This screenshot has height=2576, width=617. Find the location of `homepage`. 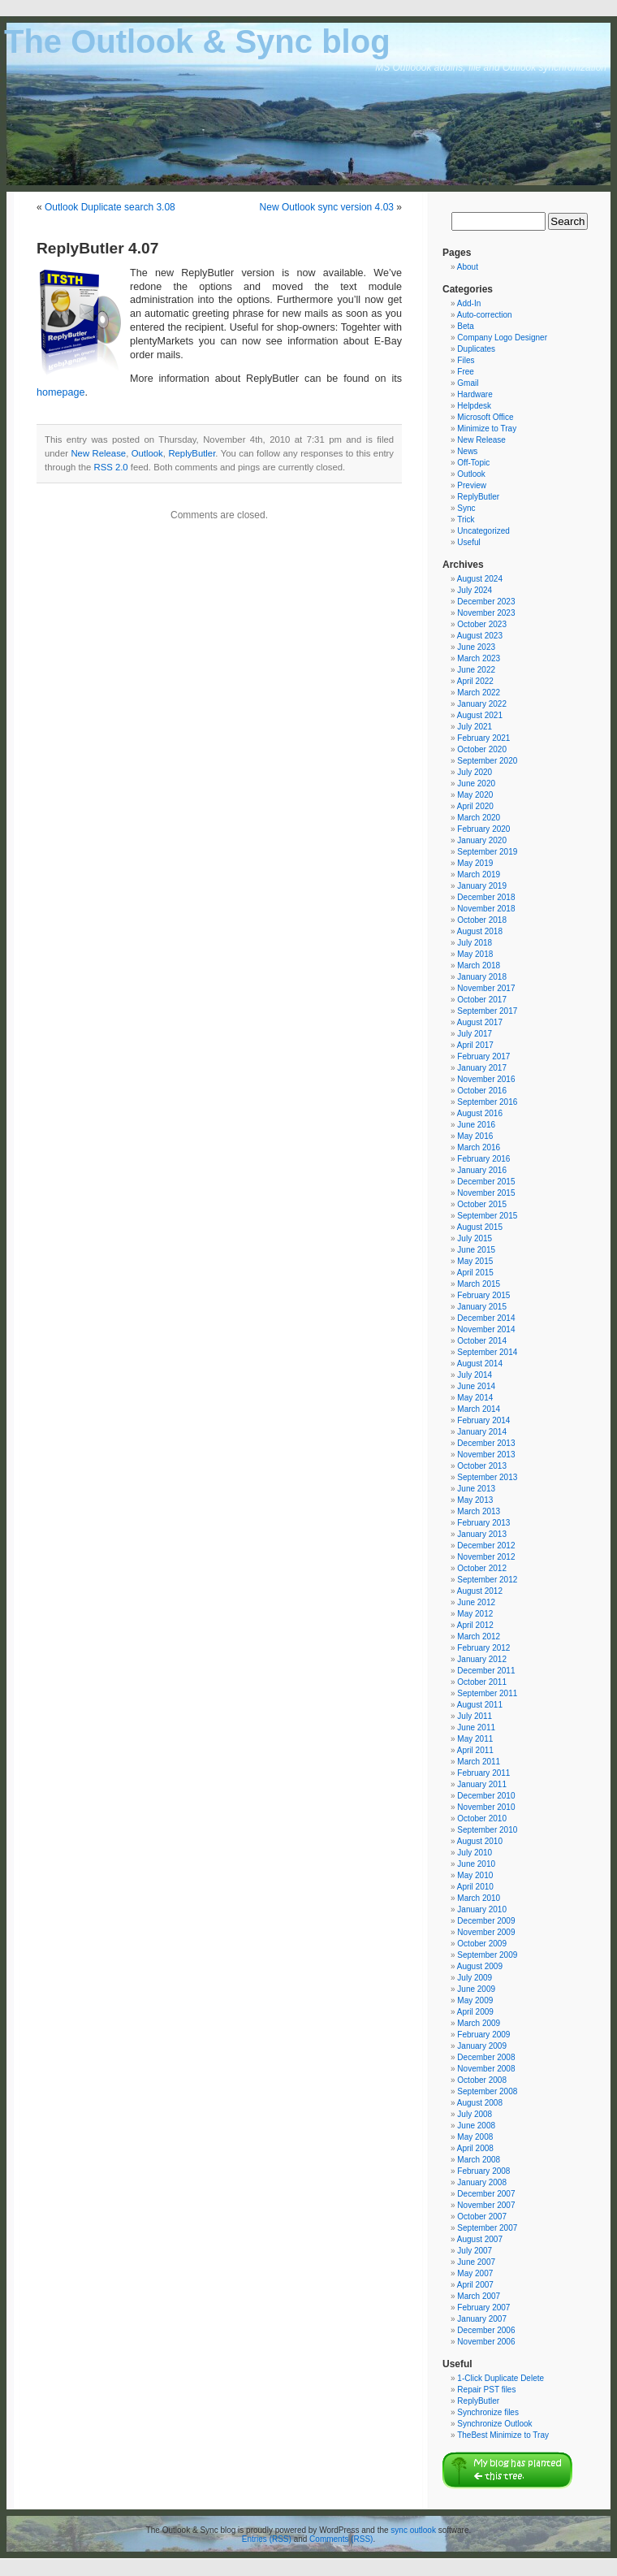

homepage is located at coordinates (61, 392).